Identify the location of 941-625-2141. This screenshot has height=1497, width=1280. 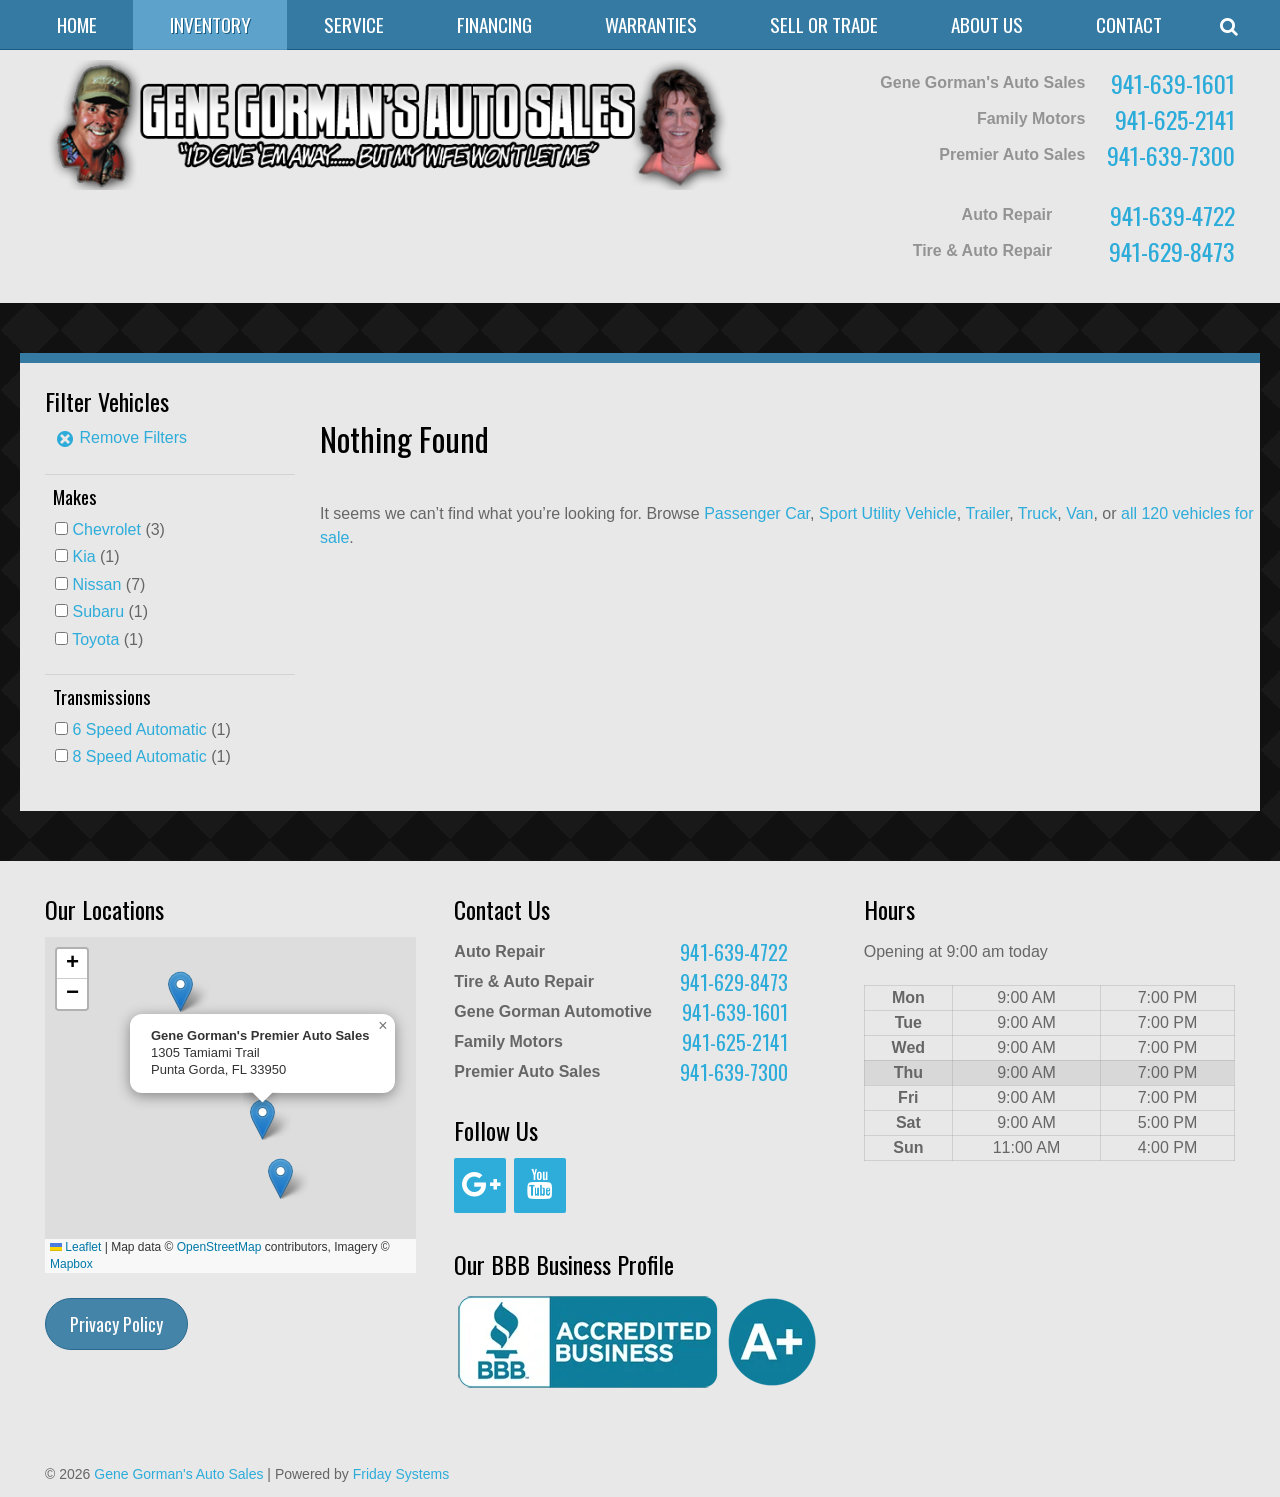
(1175, 119).